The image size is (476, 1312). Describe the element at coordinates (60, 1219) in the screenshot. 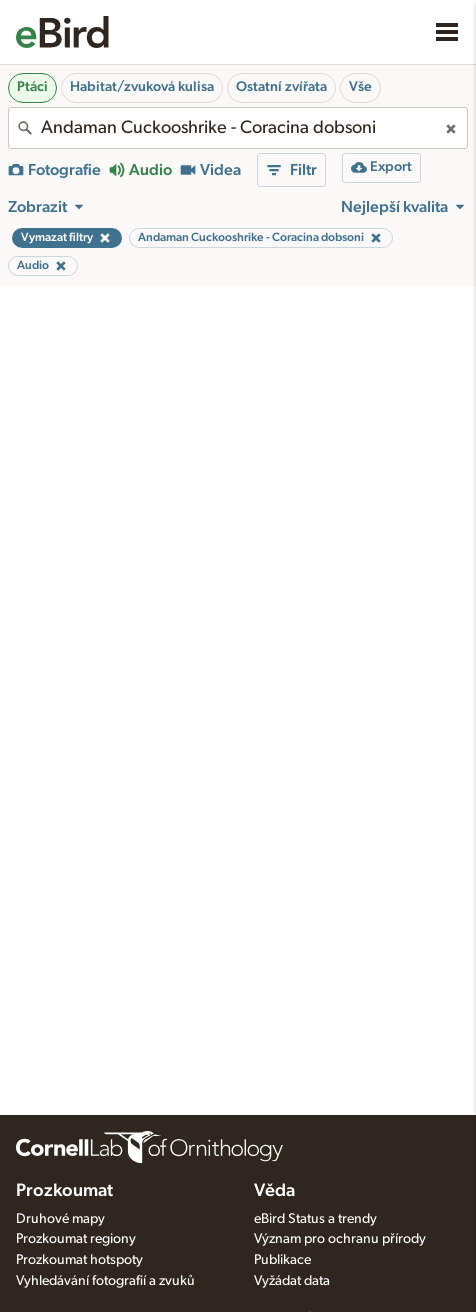

I see `Druhové mapy` at that location.